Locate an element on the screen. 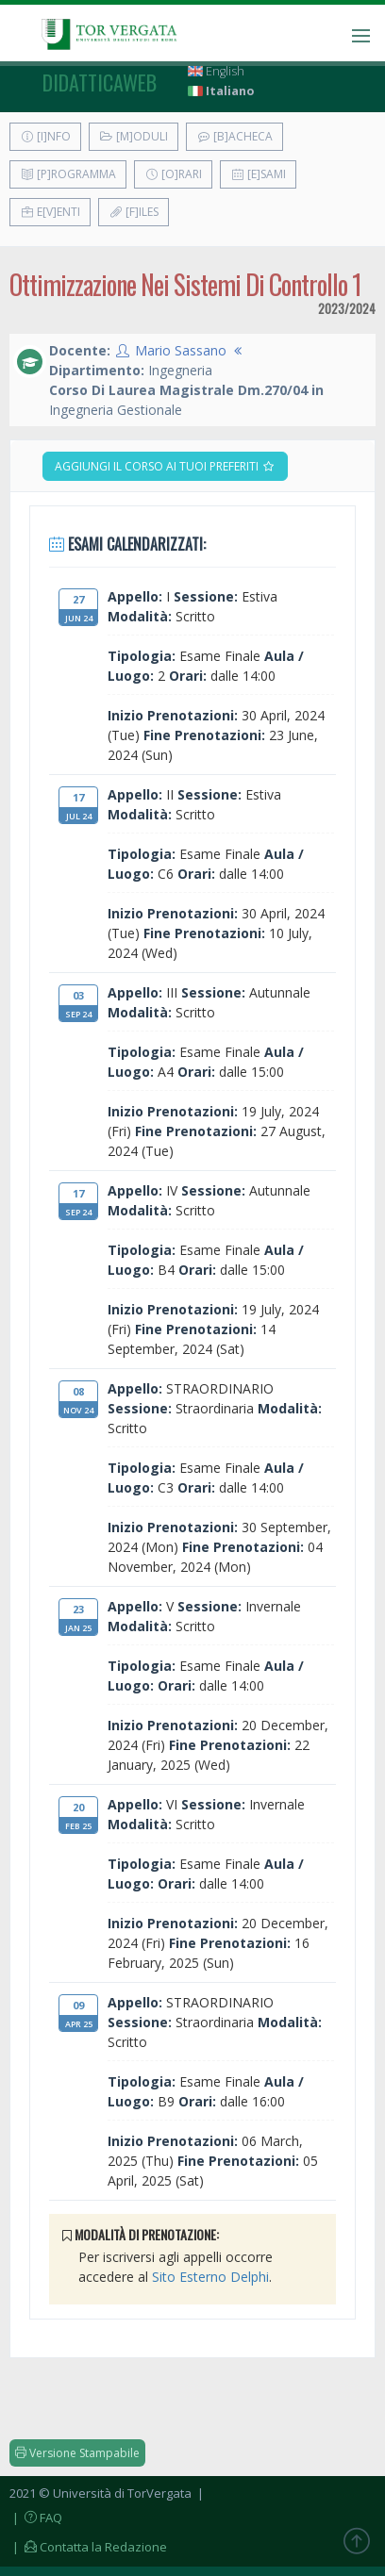  [B]acheca is located at coordinates (234, 136).